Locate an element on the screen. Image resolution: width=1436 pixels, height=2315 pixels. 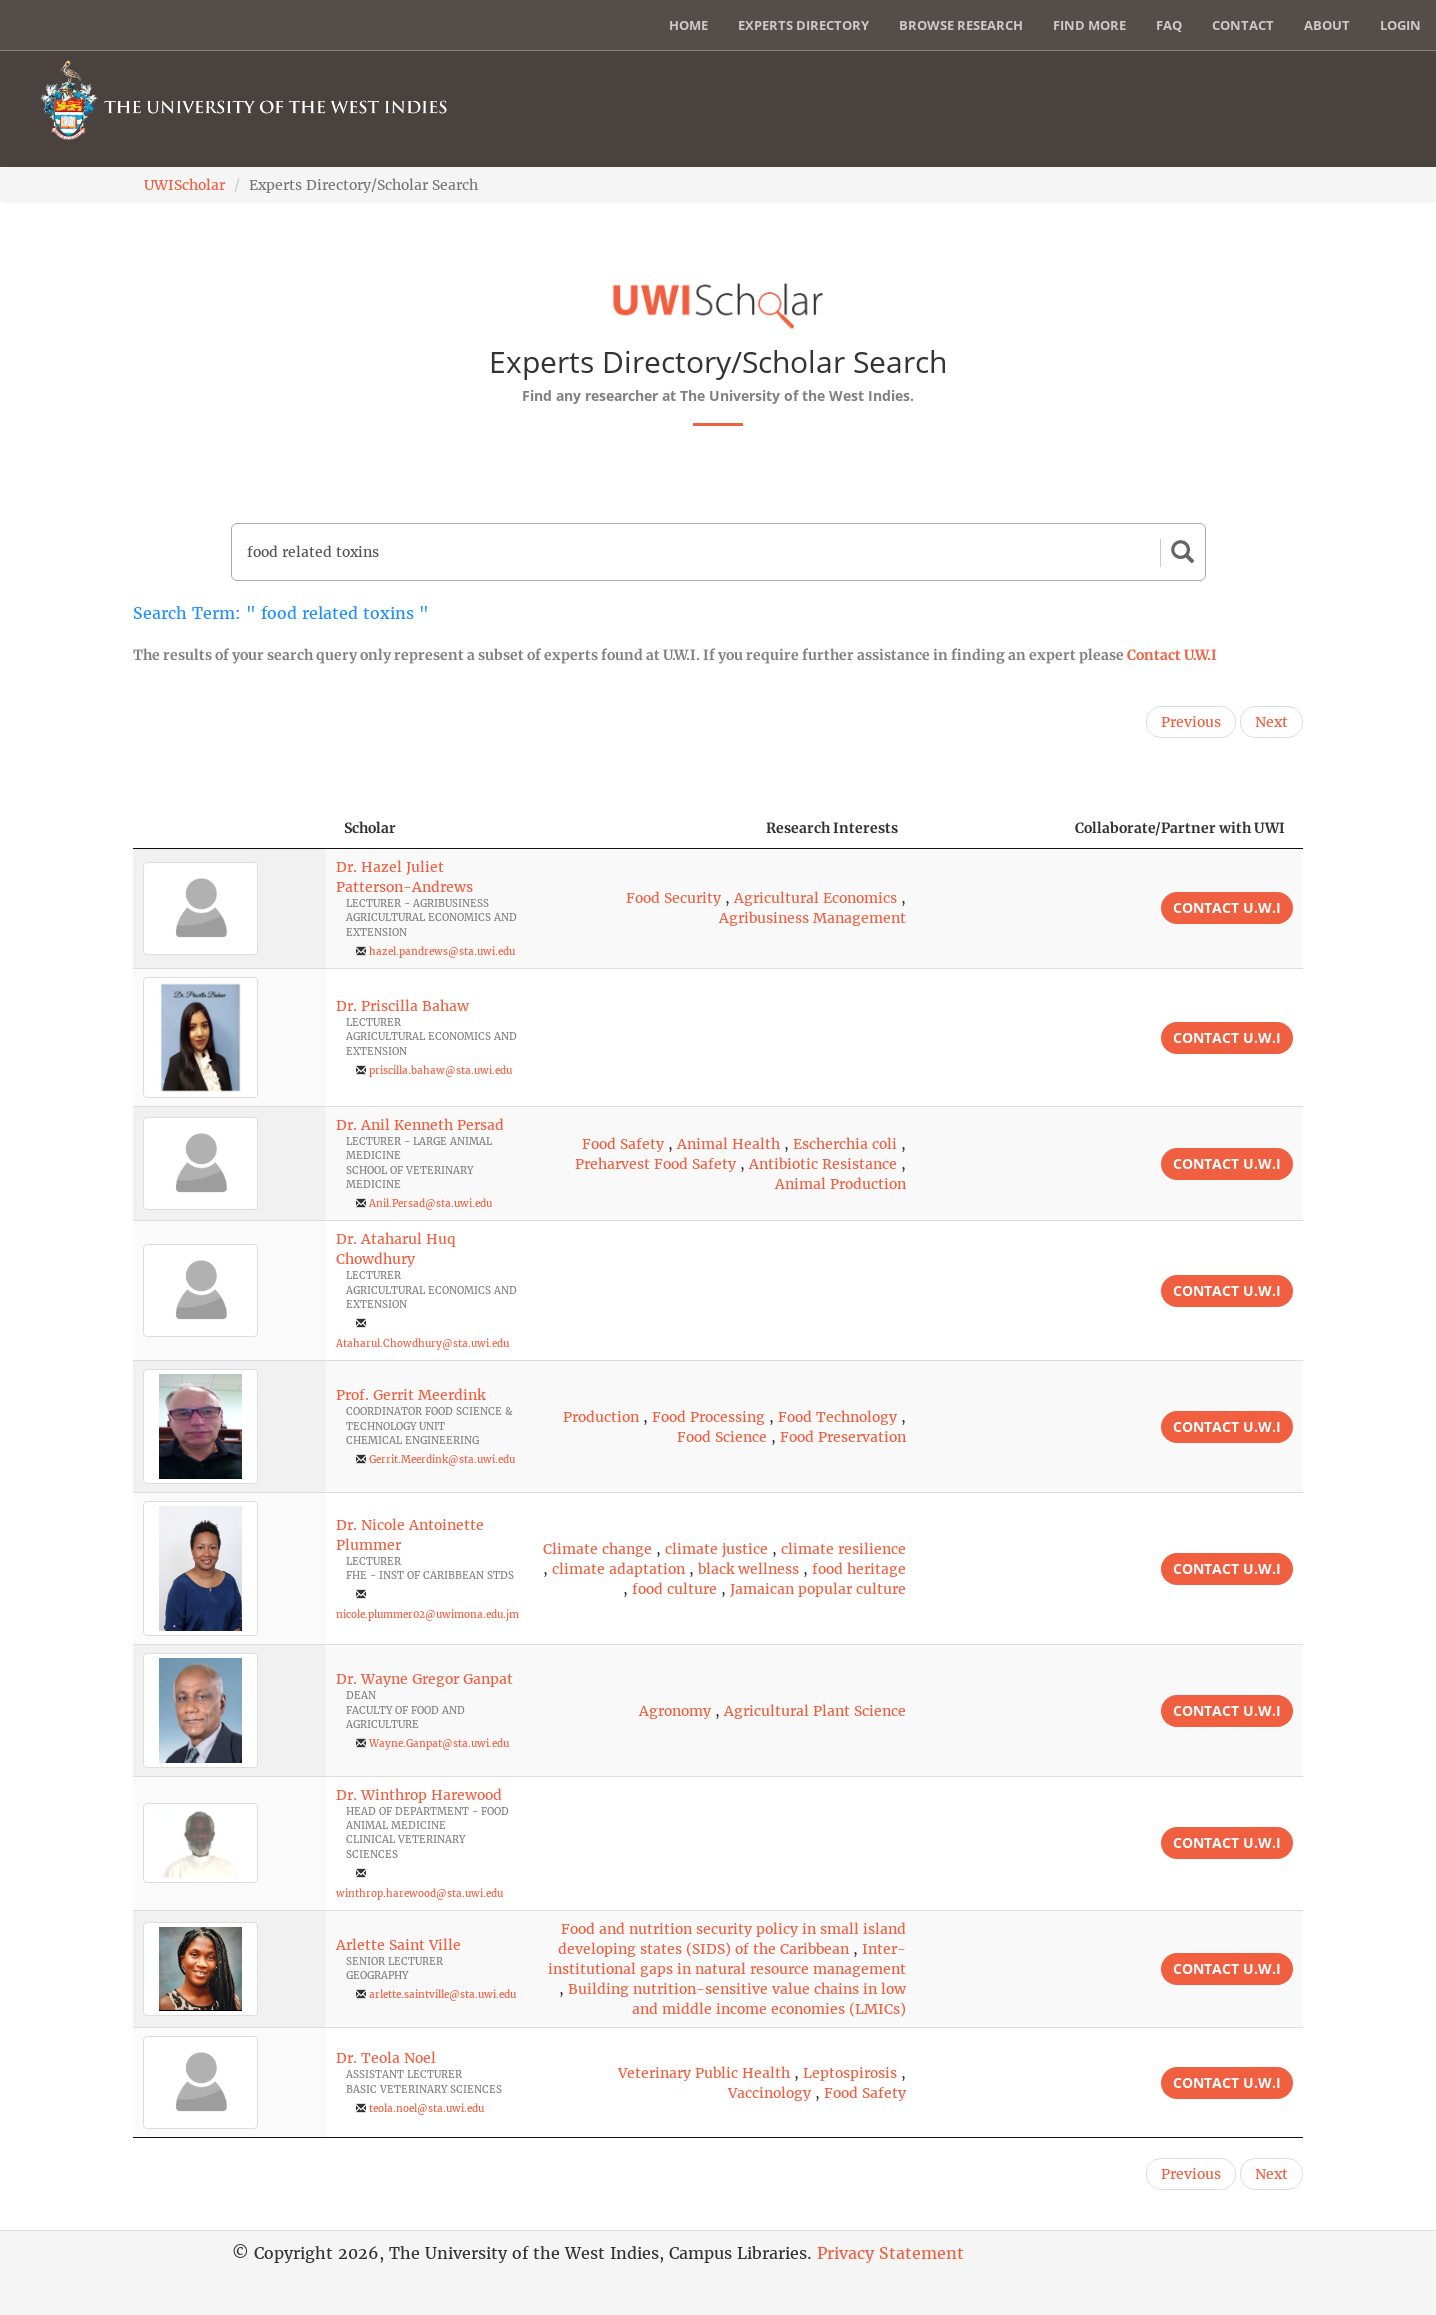
Dr. Winthrop Harewood is located at coordinates (419, 1795).